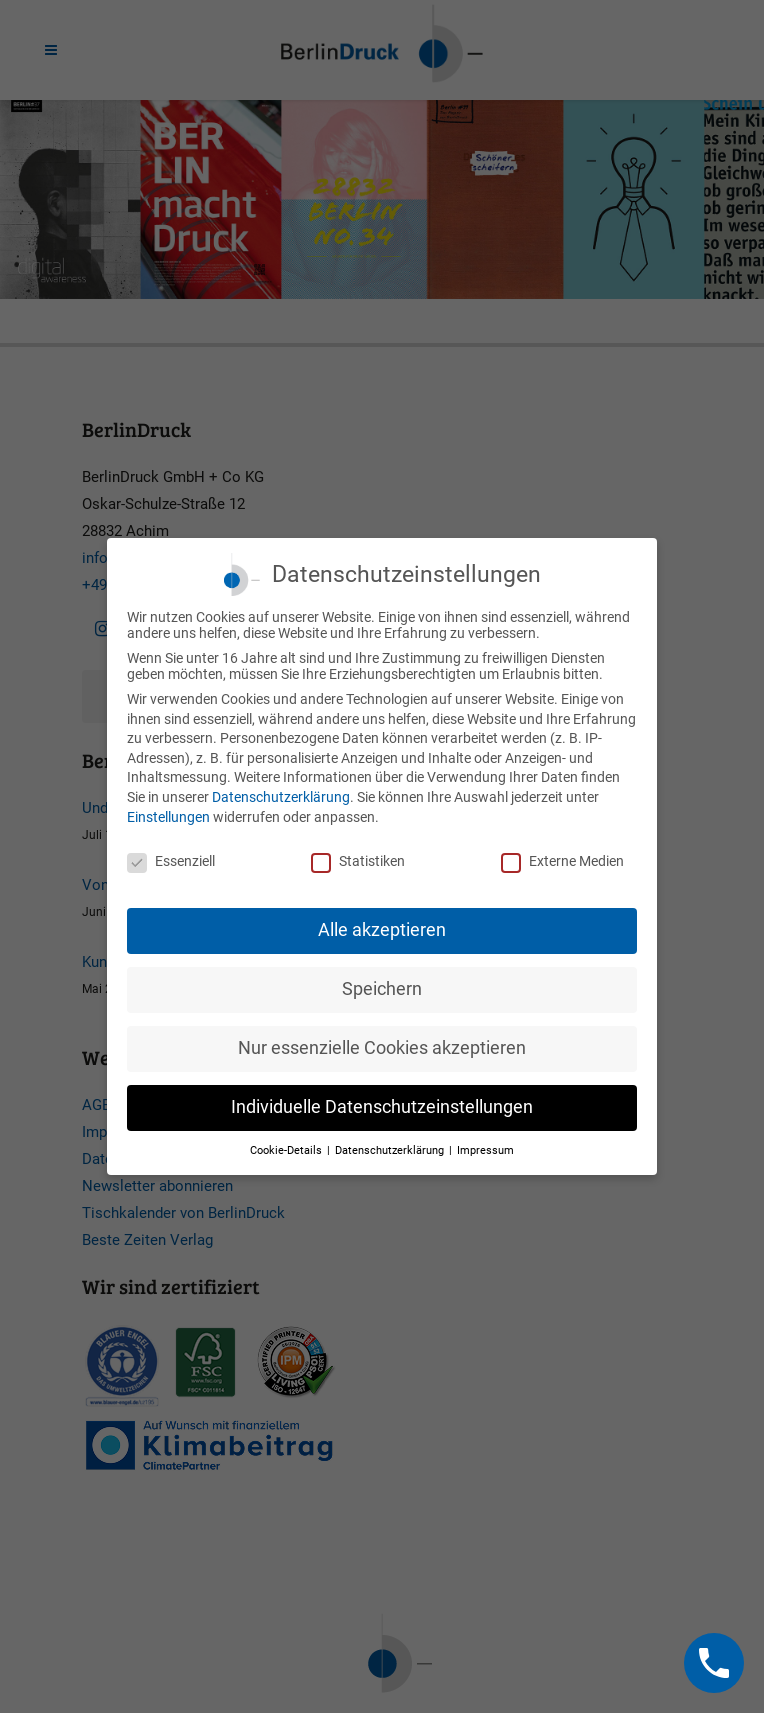 The height and width of the screenshot is (1713, 764). I want to click on Alle akzeptieren [button], so click(382, 930).